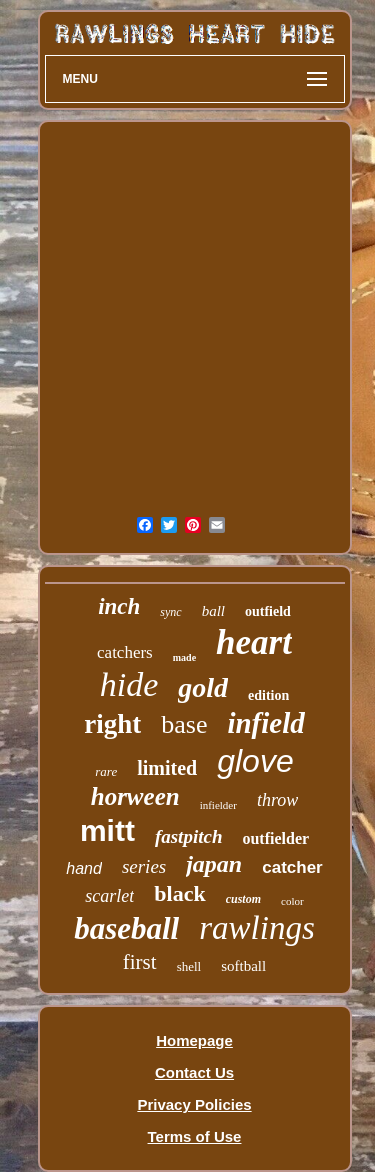  What do you see at coordinates (112, 724) in the screenshot?
I see `right` at bounding box center [112, 724].